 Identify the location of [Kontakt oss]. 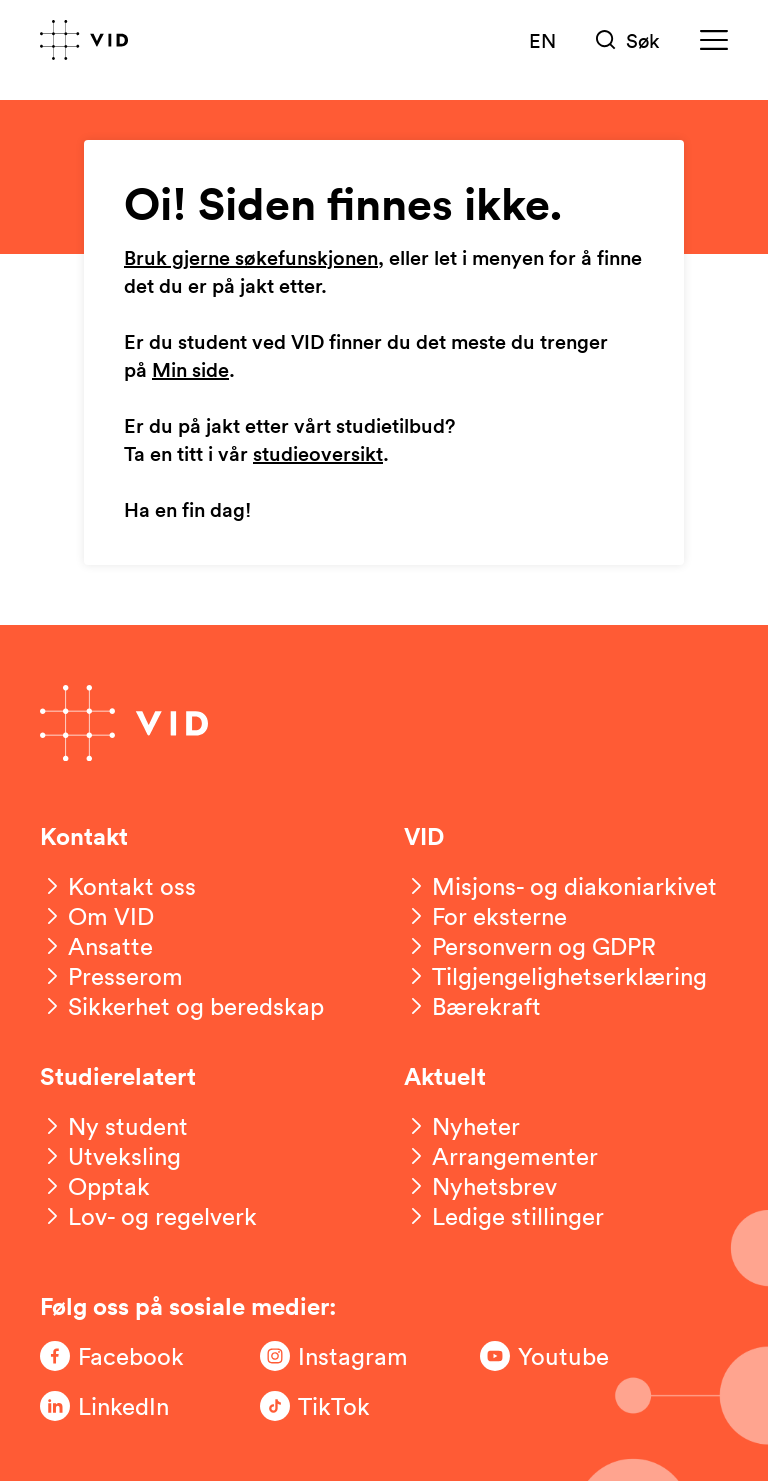
(118, 886).